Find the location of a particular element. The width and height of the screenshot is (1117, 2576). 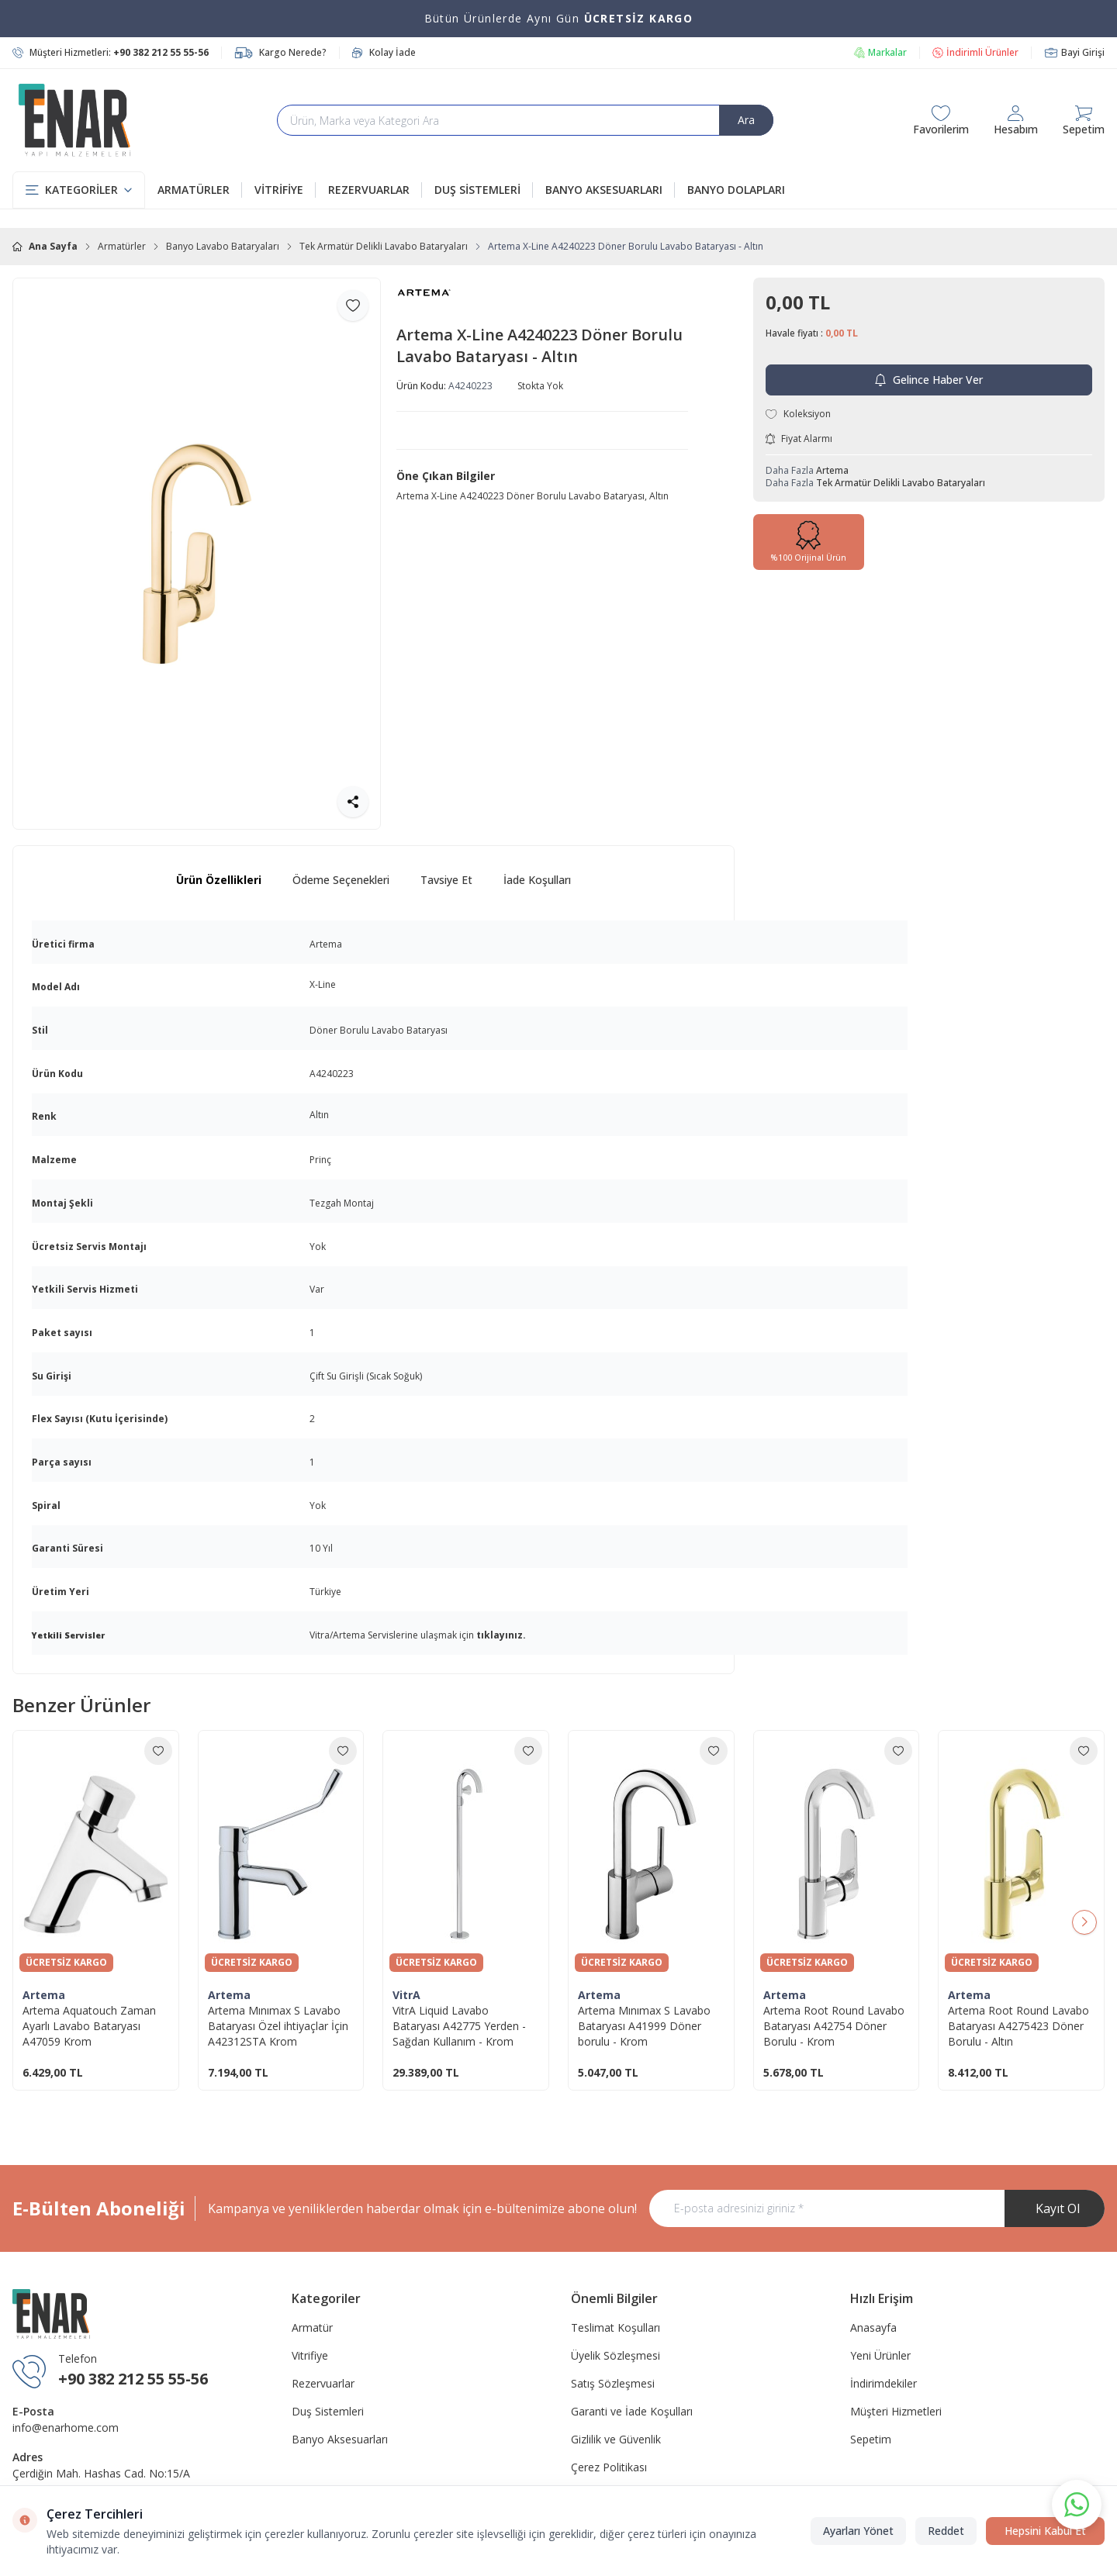

Kayıt Ol is located at coordinates (1058, 2208).